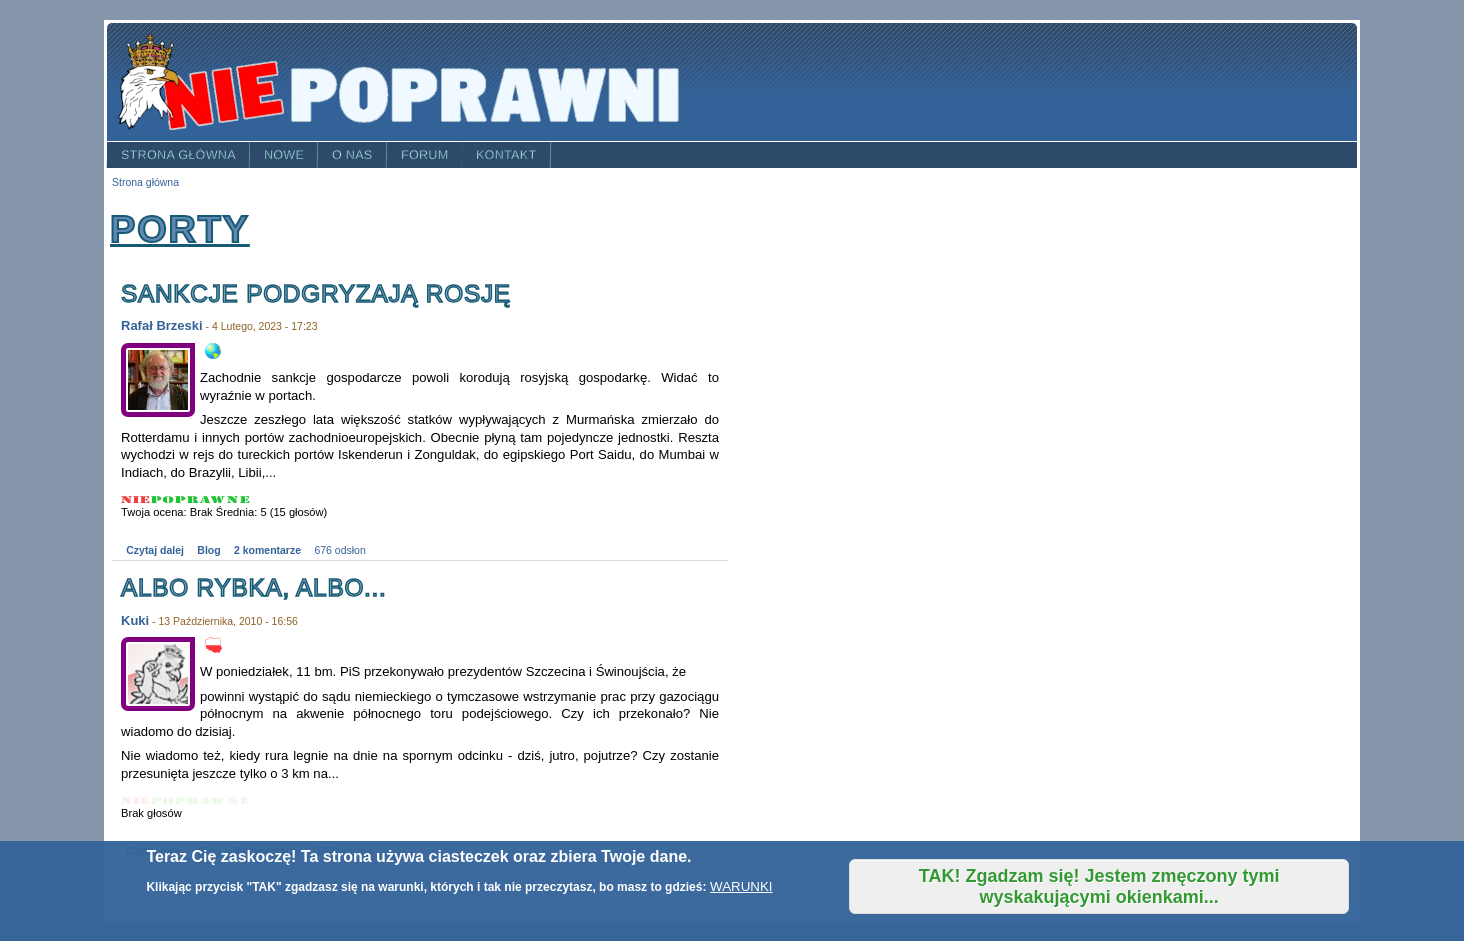 The height and width of the screenshot is (941, 1464). Describe the element at coordinates (425, 155) in the screenshot. I see `Forum` at that location.